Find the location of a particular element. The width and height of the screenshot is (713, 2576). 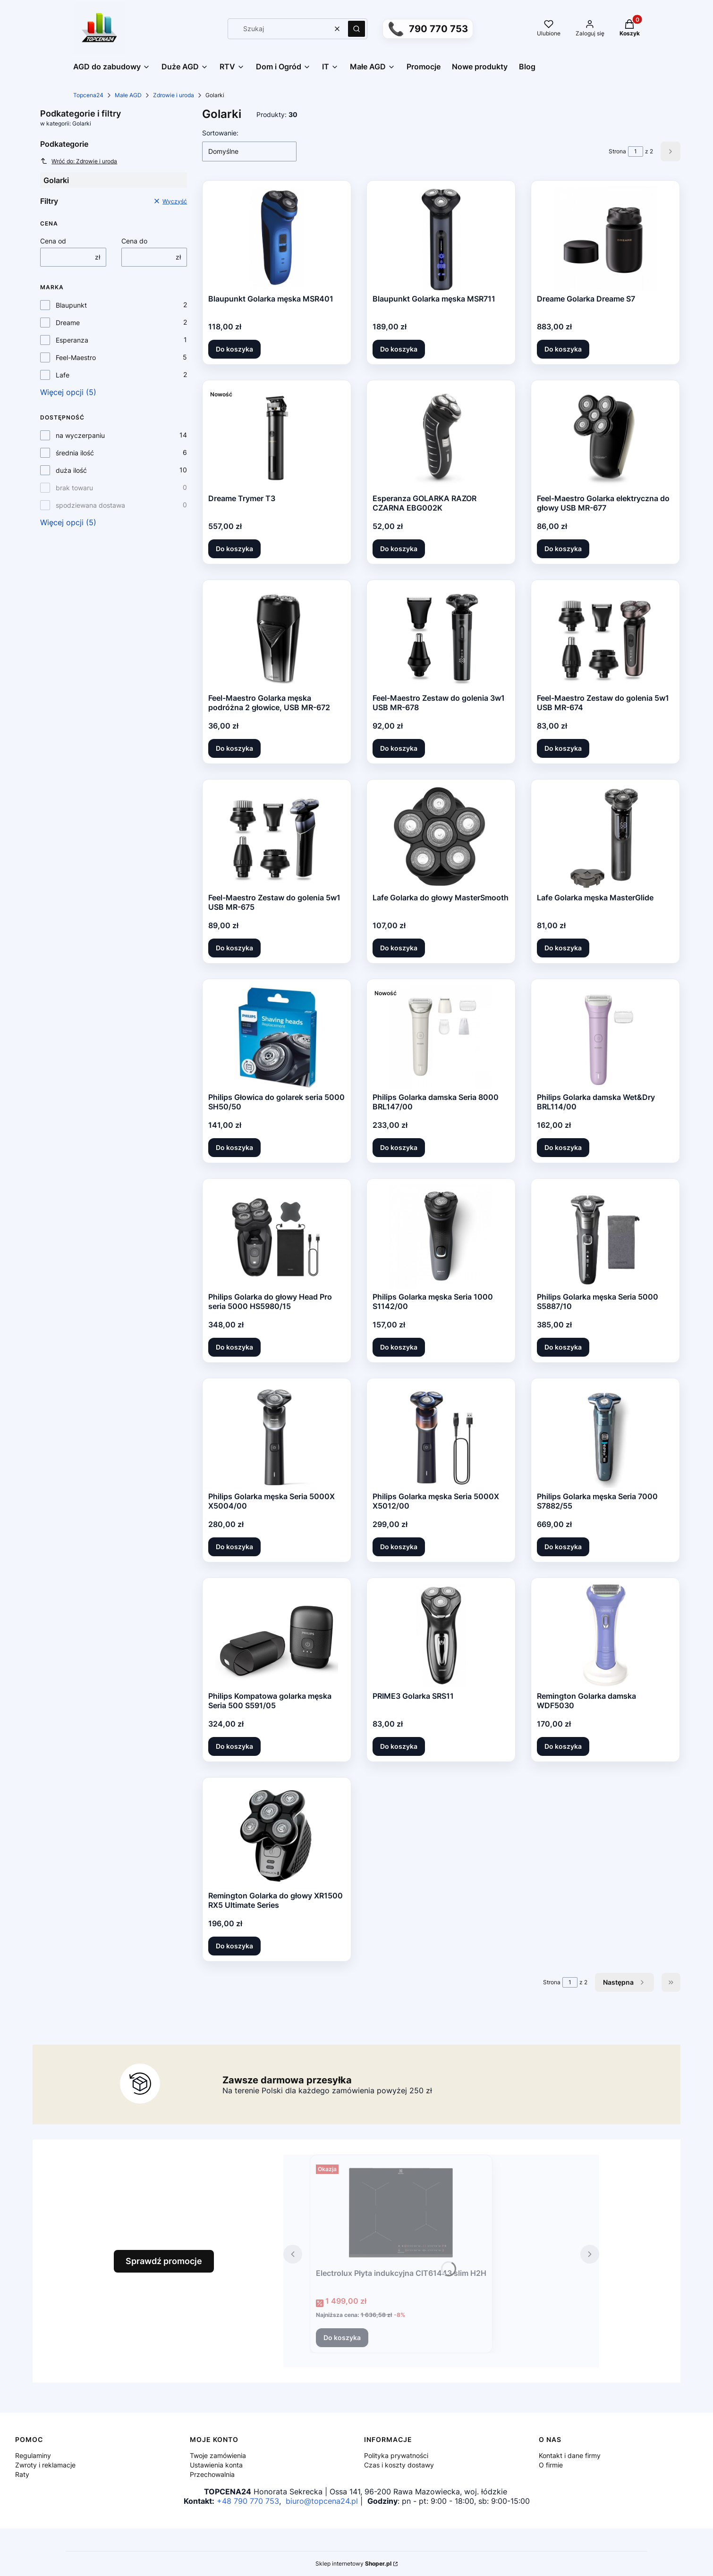

[Przejdź do produktu Philips Golarka do głowy Head Pro seria 5000 HS5980/15.] is located at coordinates (277, 1236).